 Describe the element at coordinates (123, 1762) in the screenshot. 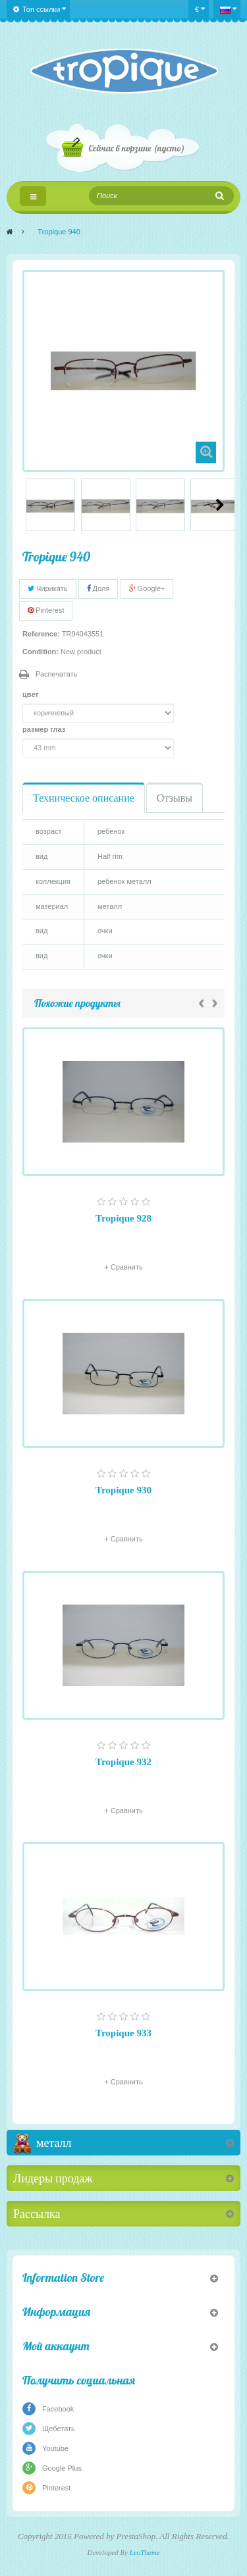

I see `Tropique 932` at that location.